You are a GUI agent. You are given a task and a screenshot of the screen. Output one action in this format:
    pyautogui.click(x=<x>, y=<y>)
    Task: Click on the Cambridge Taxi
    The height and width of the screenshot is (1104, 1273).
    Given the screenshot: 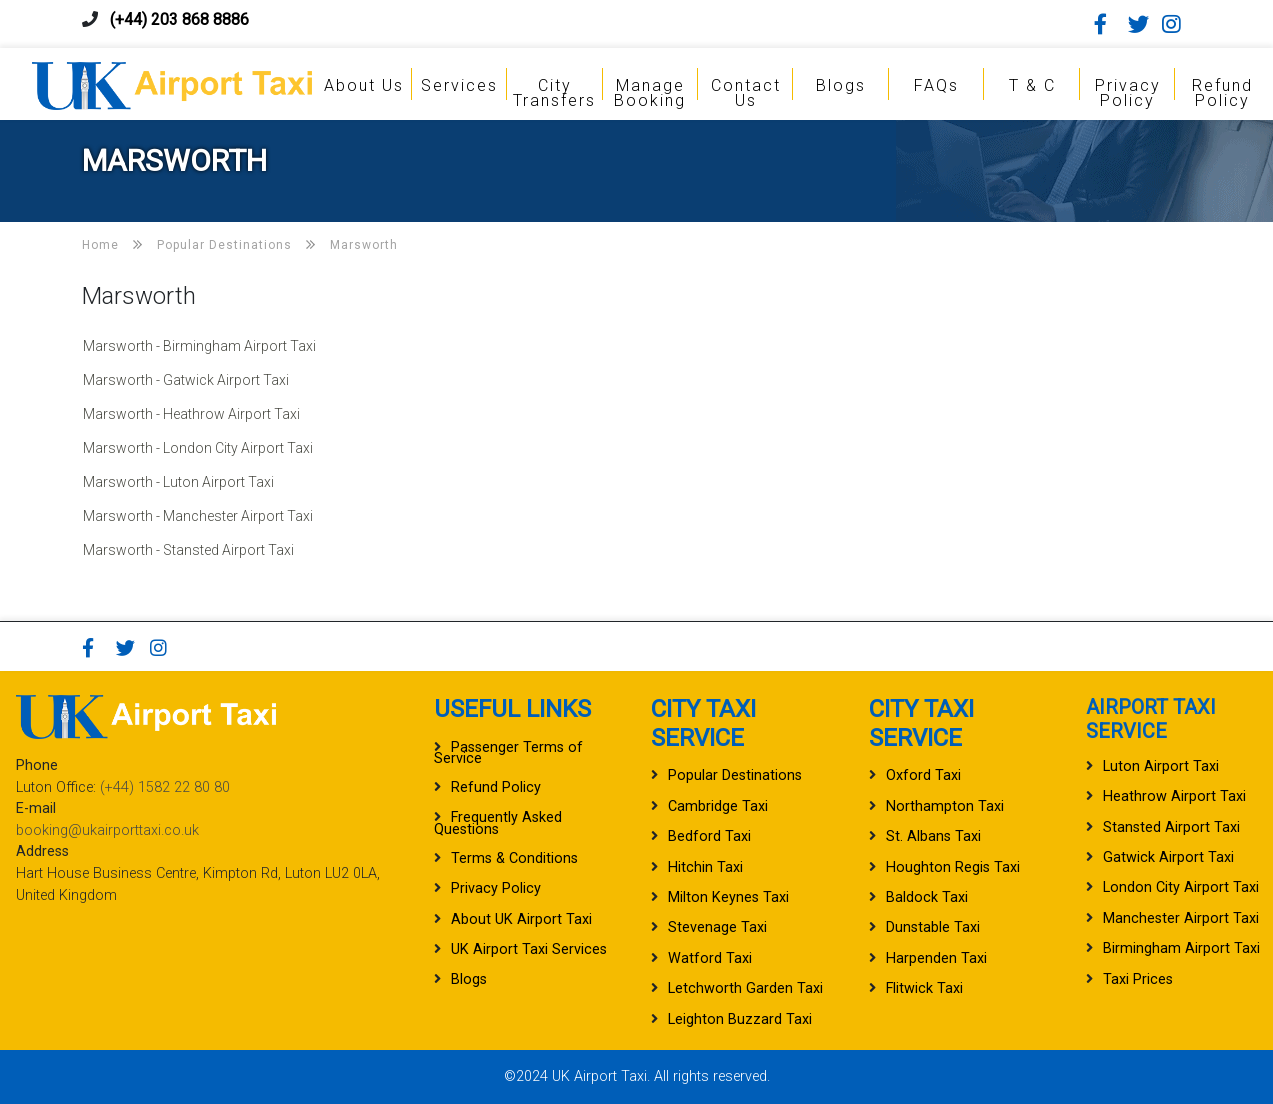 What is the action you would take?
    pyautogui.click(x=718, y=806)
    